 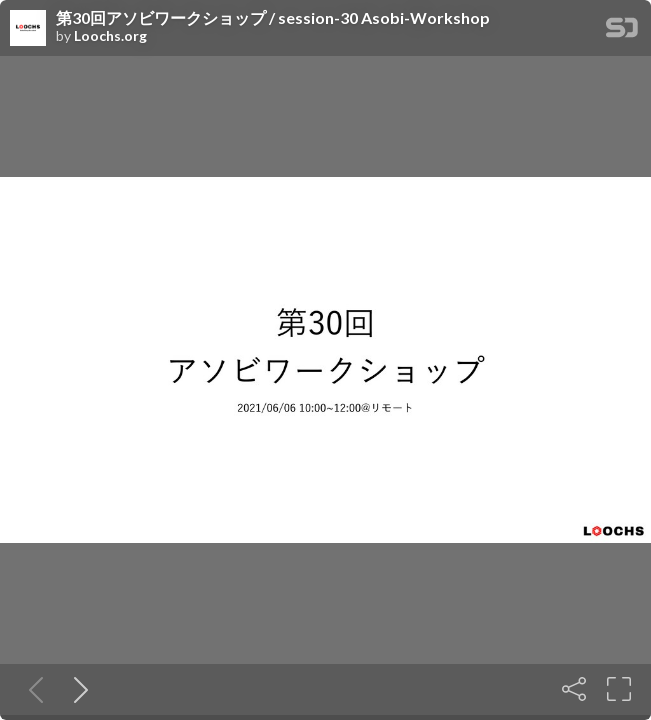 I want to click on 第30回アソビワークショップ / session-30 Asobi-Workshop, so click(x=273, y=18).